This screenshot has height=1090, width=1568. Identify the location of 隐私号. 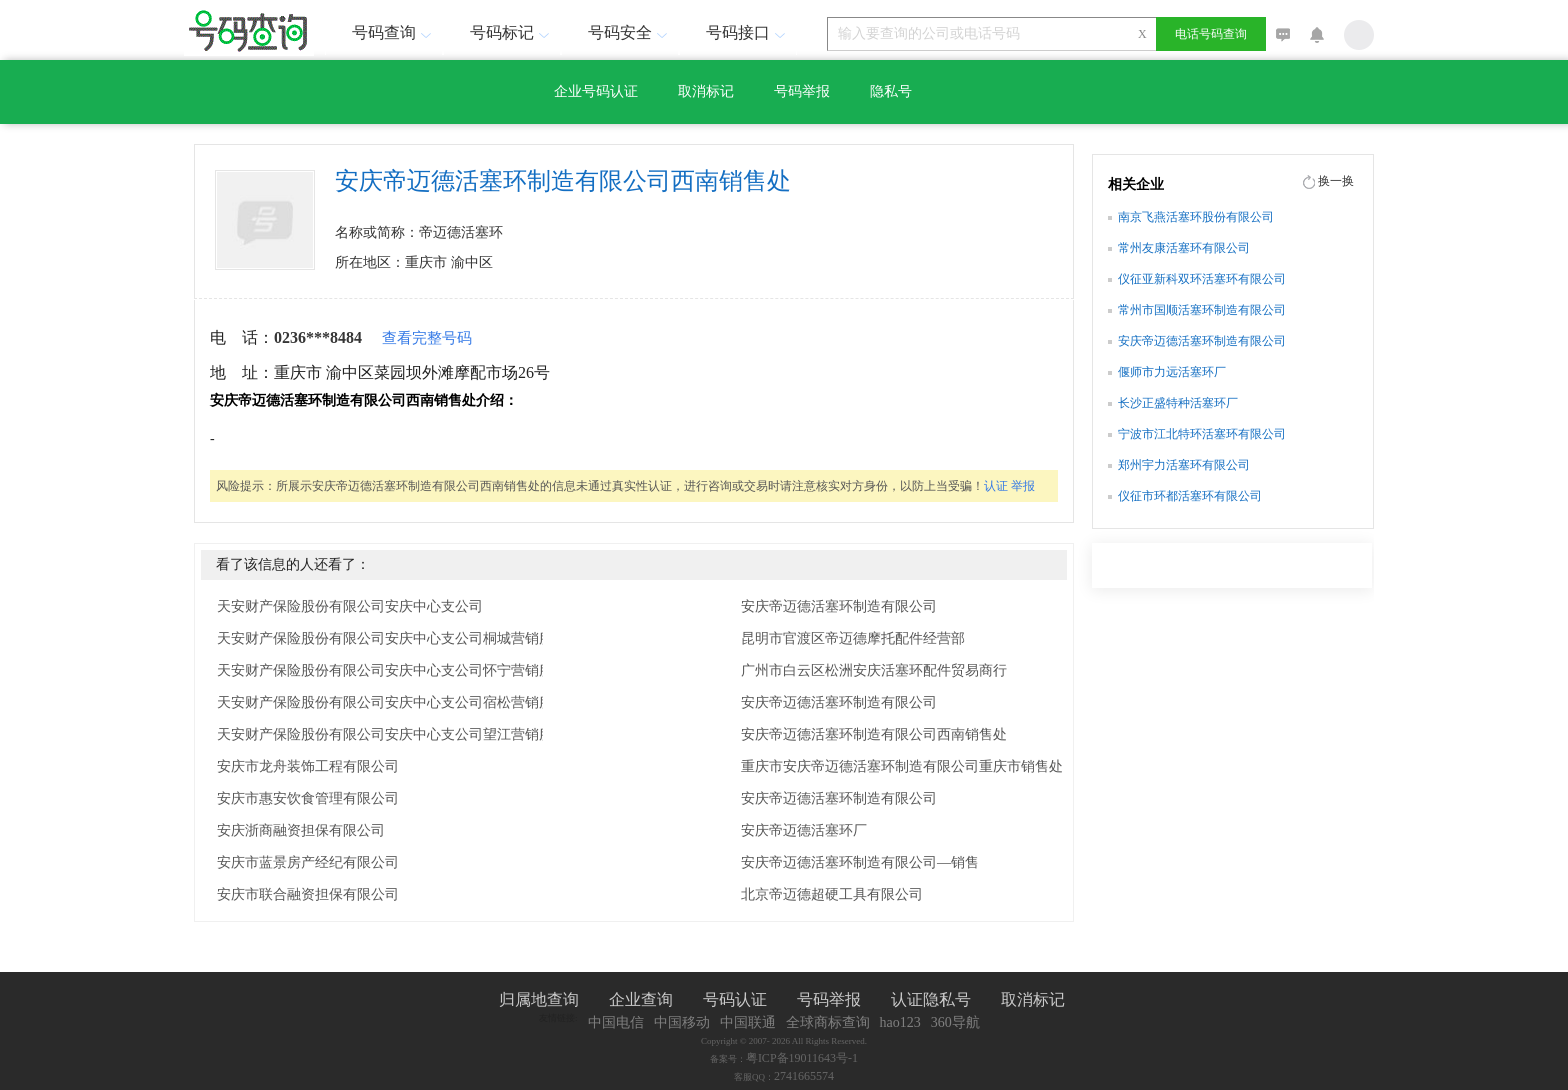
(891, 91).